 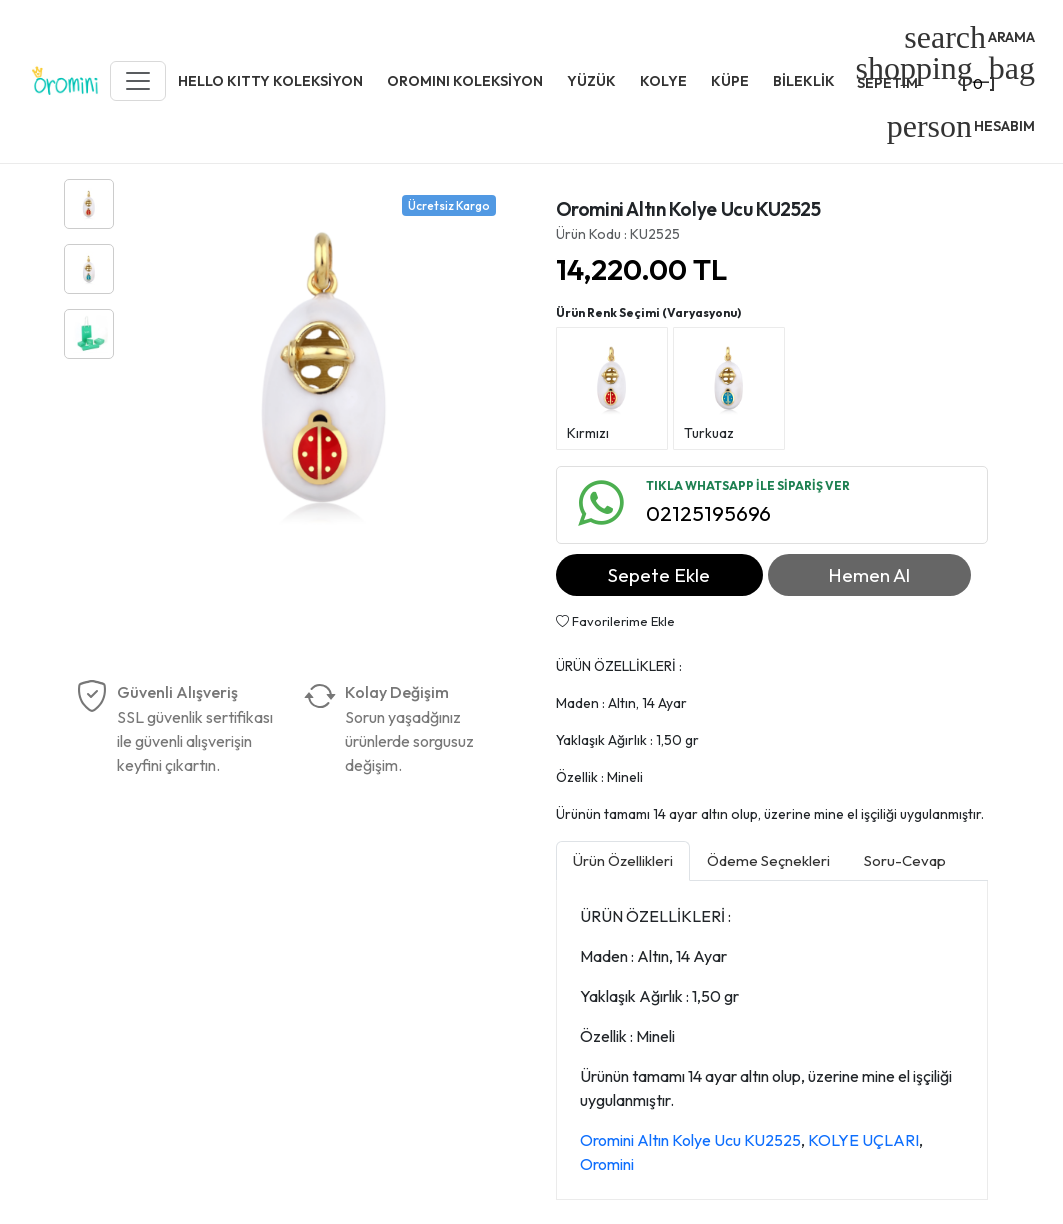 I want to click on Ödeme Seçnekleri, so click(x=768, y=860).